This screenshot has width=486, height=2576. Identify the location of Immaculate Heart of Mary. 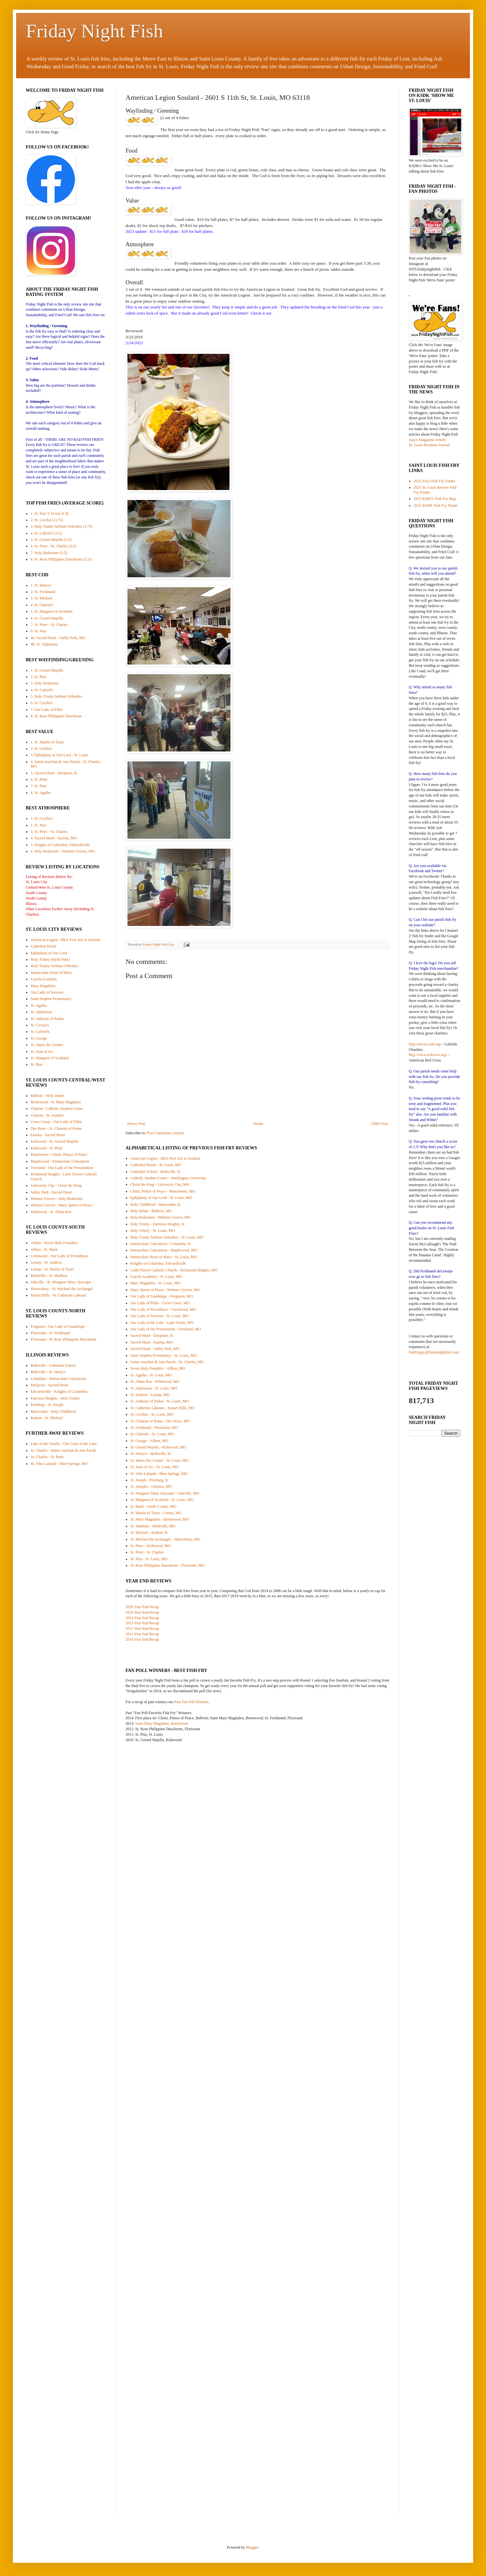
(51, 972).